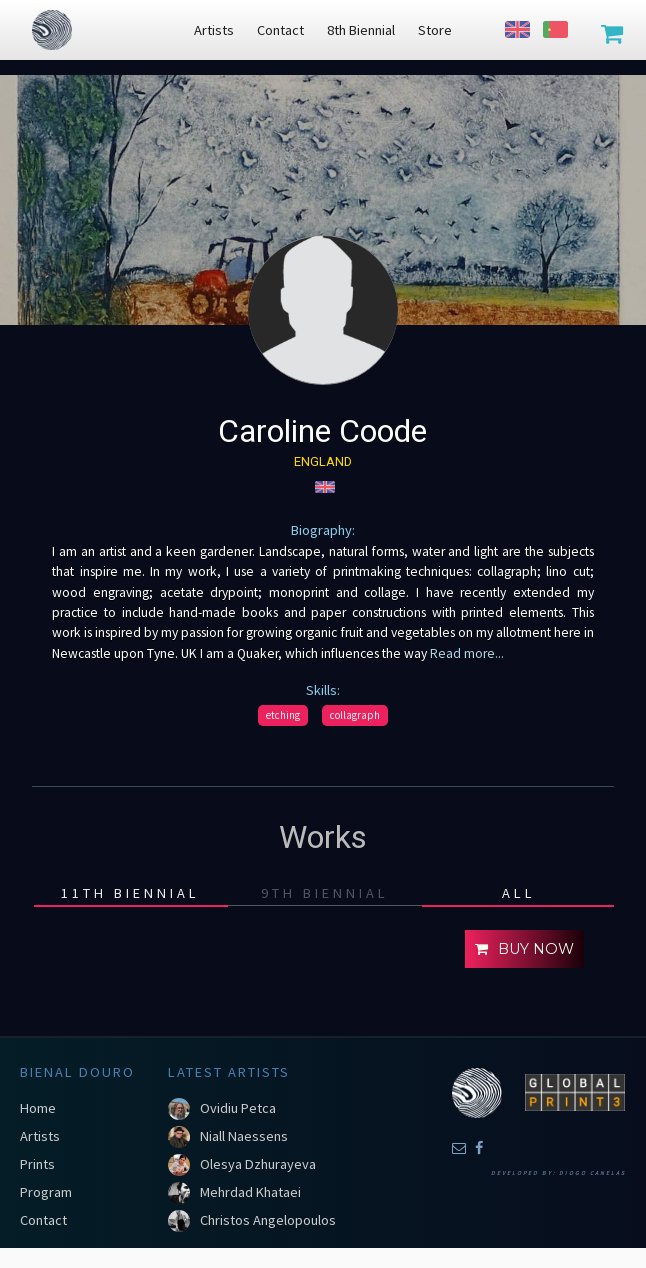 The width and height of the screenshot is (646, 1268). Describe the element at coordinates (258, 1164) in the screenshot. I see `Olesya Dzhurayeva` at that location.